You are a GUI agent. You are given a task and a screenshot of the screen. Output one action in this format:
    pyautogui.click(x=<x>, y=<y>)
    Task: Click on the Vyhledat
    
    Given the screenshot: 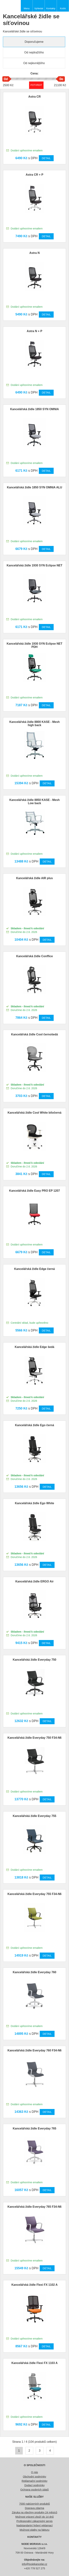 What is the action you would take?
    pyautogui.click(x=38, y=8)
    